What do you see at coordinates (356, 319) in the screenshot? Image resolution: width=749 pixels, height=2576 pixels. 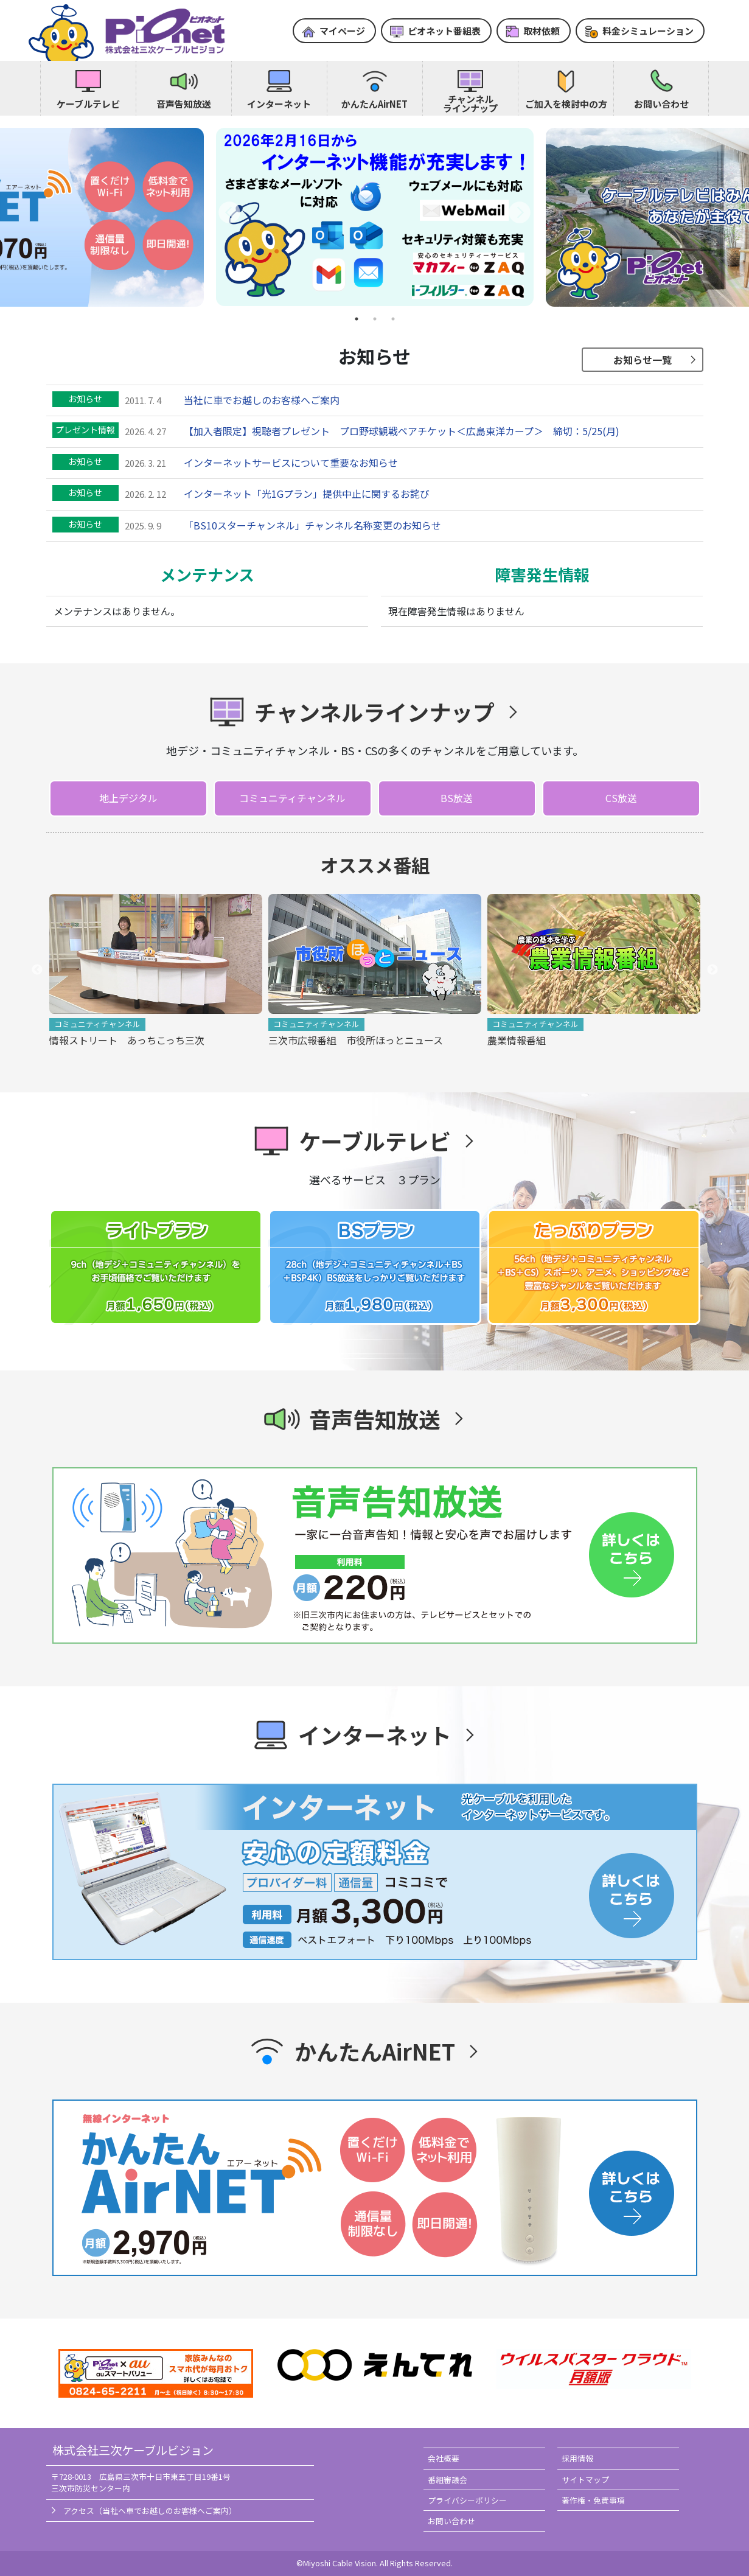 I see `1 [tab]` at bounding box center [356, 319].